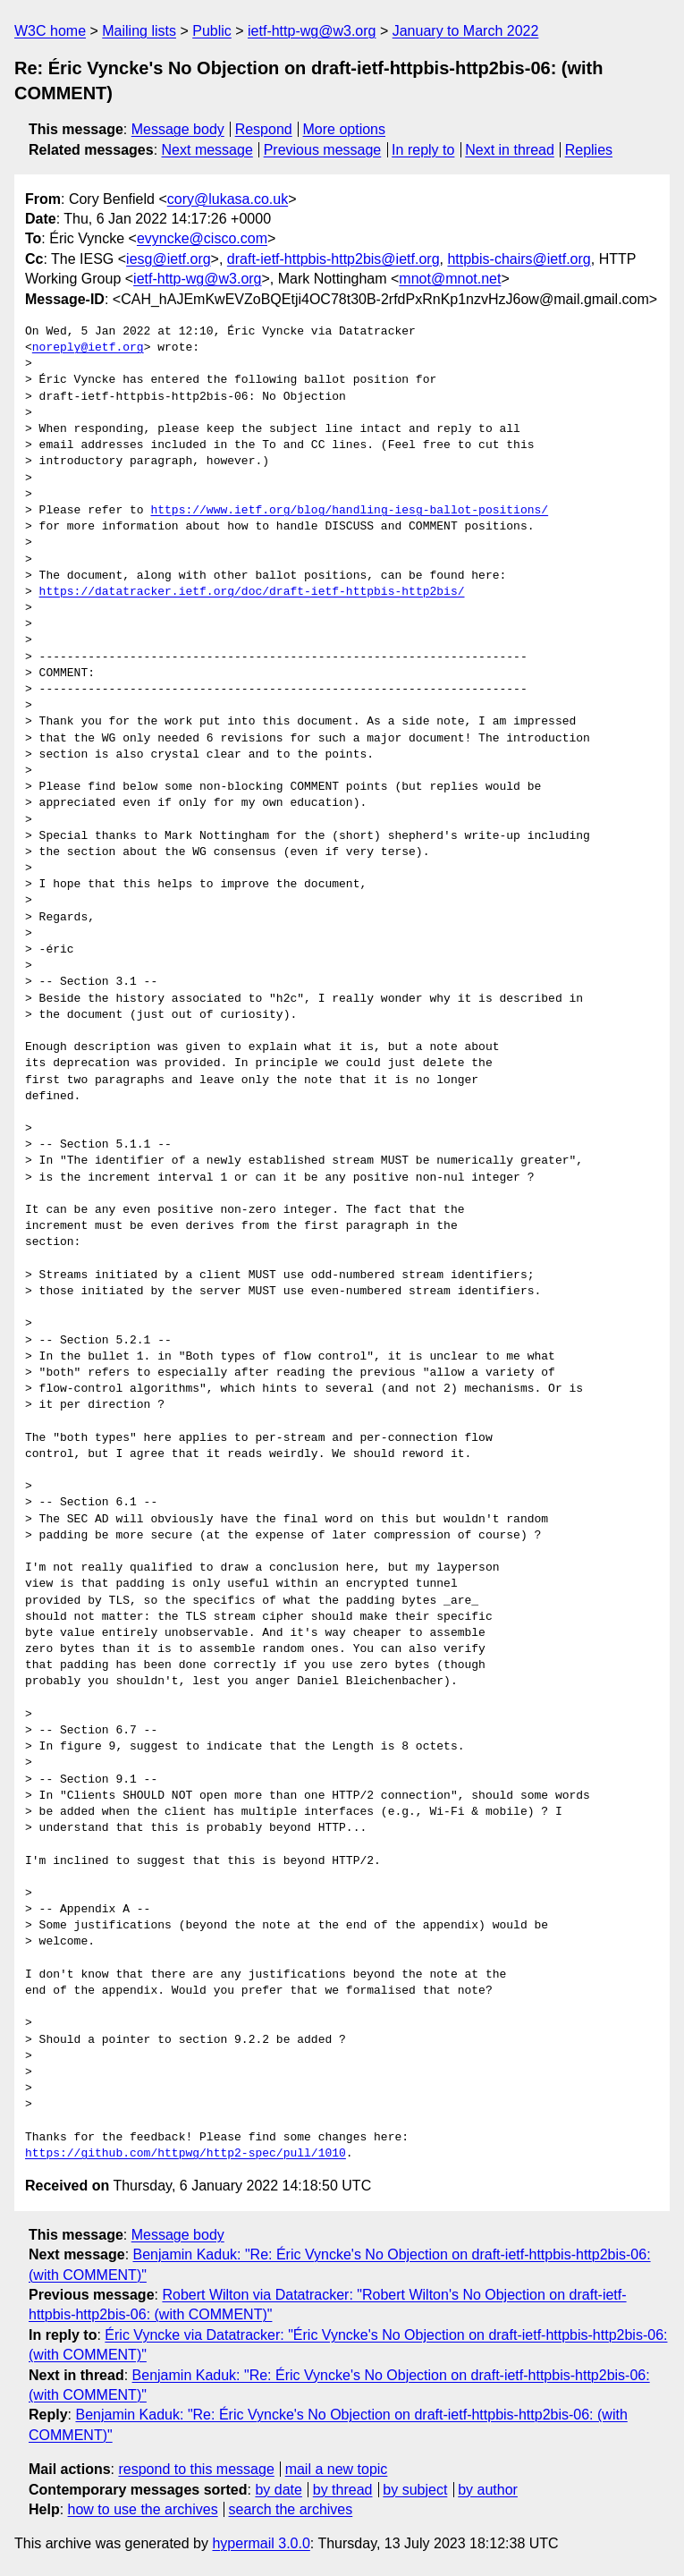 This screenshot has width=684, height=2576. I want to click on Next message, so click(207, 149).